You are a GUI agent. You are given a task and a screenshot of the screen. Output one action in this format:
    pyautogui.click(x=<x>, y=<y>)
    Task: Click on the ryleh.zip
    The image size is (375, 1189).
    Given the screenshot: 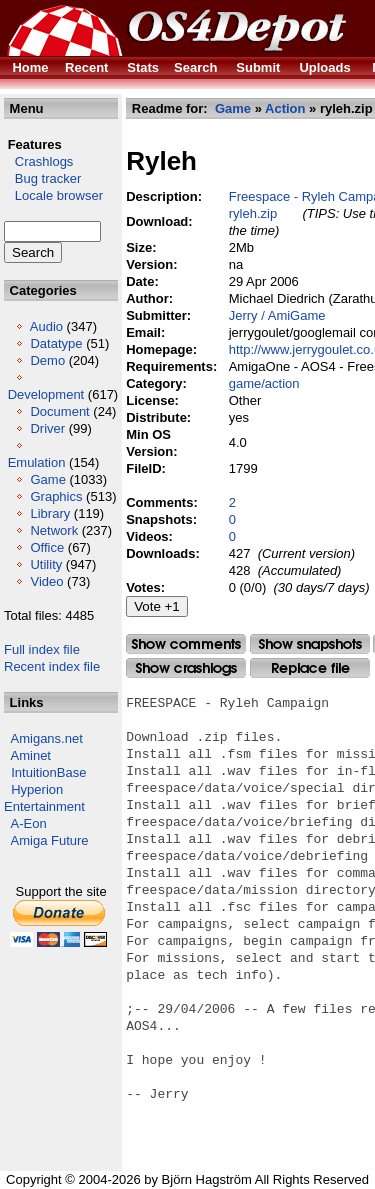 What is the action you would take?
    pyautogui.click(x=253, y=213)
    